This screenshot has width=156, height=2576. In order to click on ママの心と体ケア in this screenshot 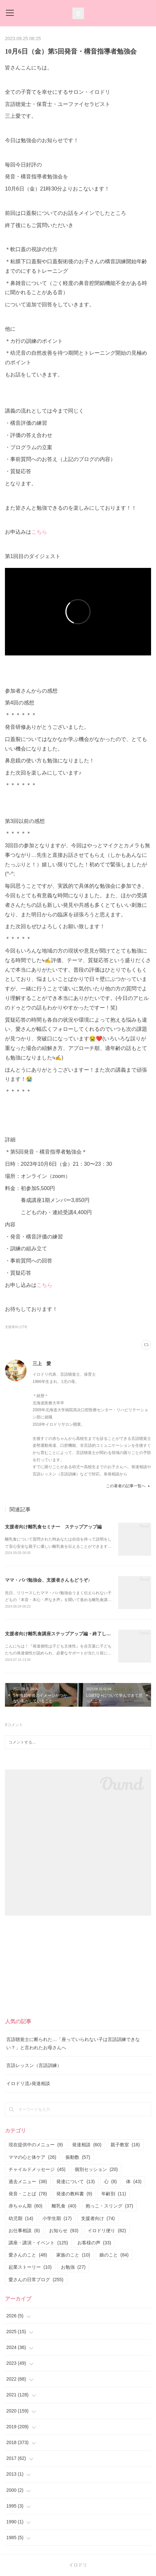, I will do `click(32, 2157)`.